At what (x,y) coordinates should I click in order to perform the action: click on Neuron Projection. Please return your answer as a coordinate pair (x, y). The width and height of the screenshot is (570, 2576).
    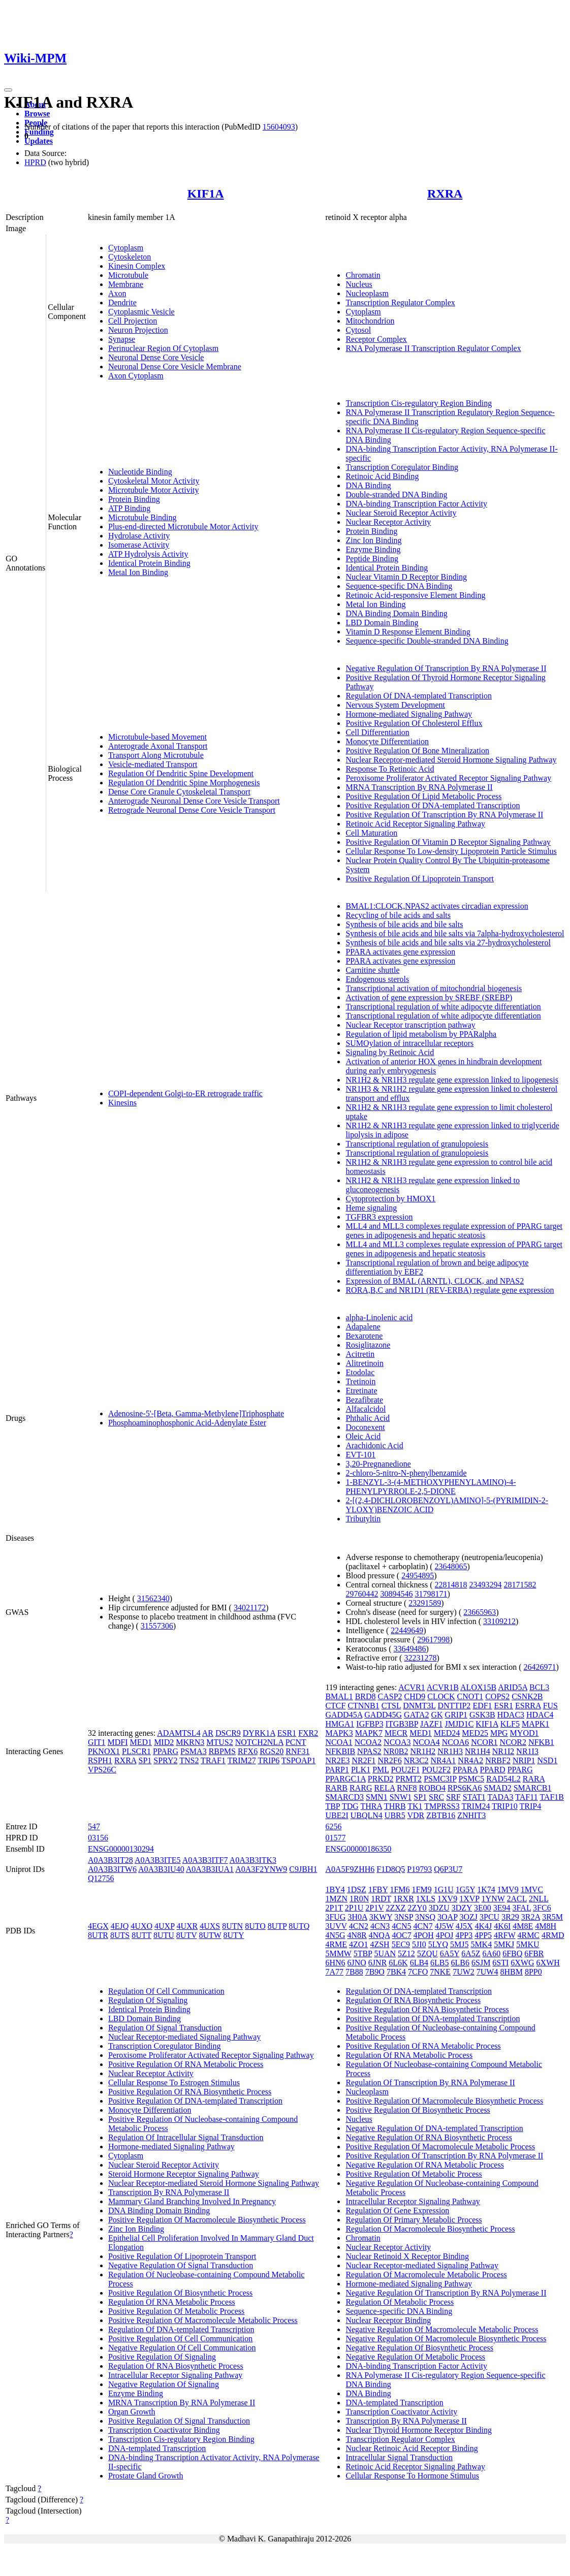
    Looking at the image, I should click on (138, 330).